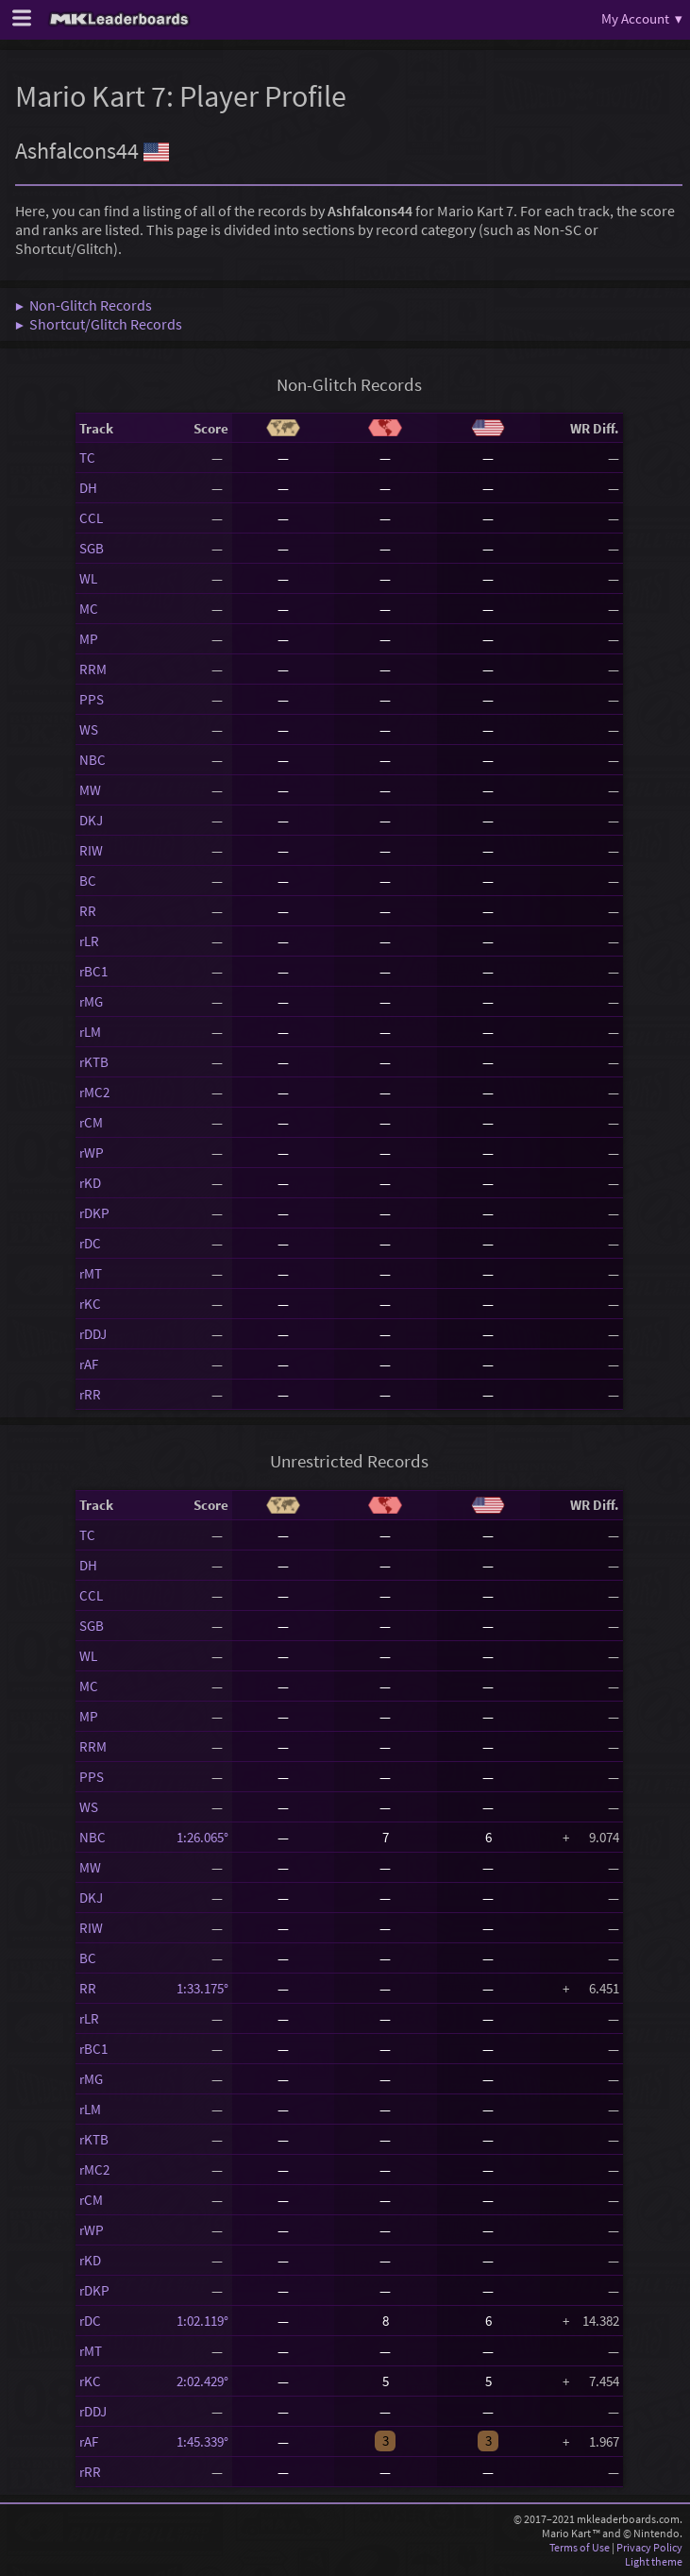  I want to click on SGB, so click(91, 548).